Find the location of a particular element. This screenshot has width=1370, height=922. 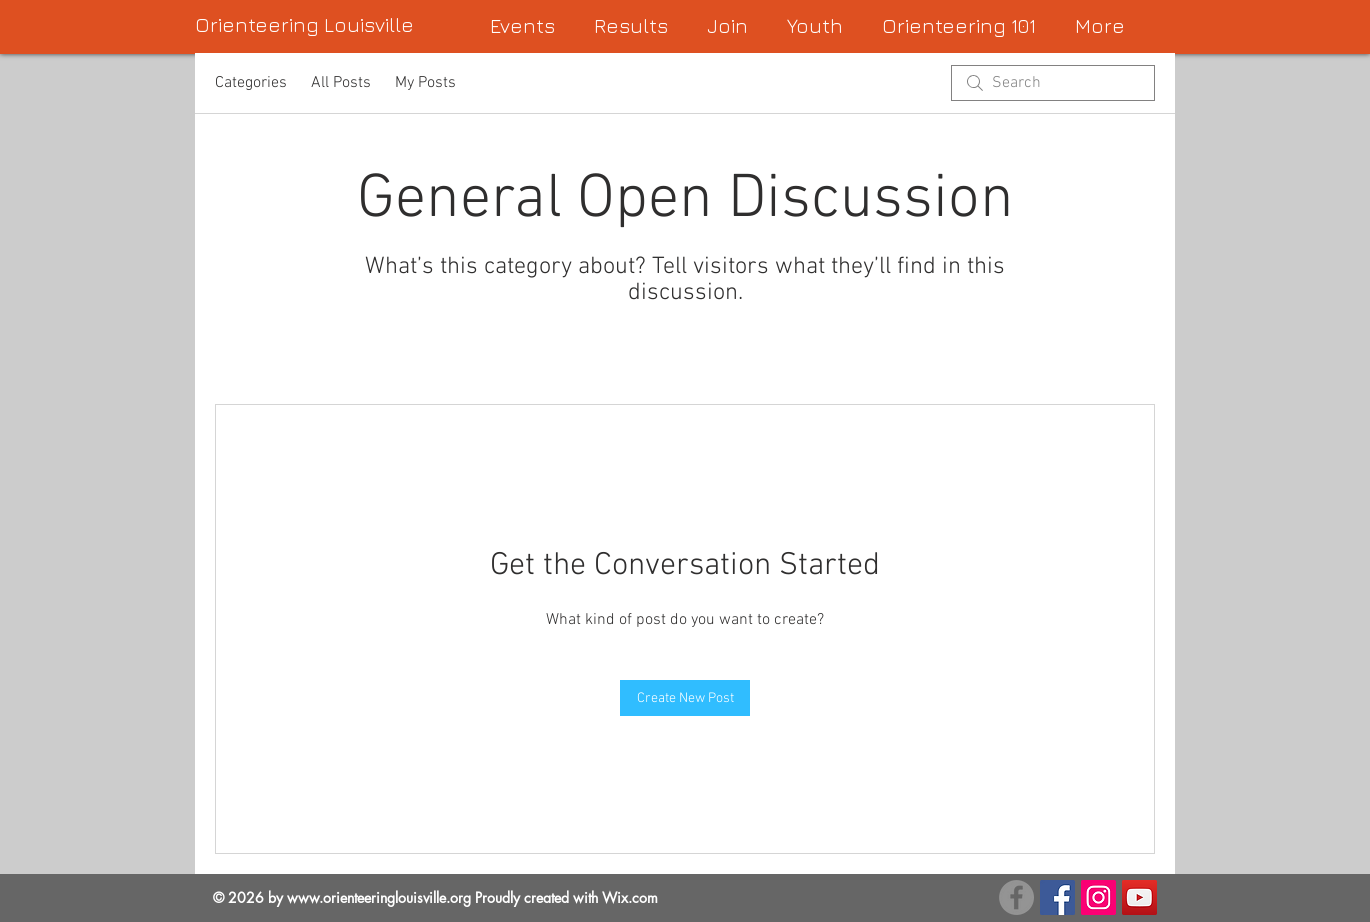

www.orienteeringlouisville.org is located at coordinates (379, 897).